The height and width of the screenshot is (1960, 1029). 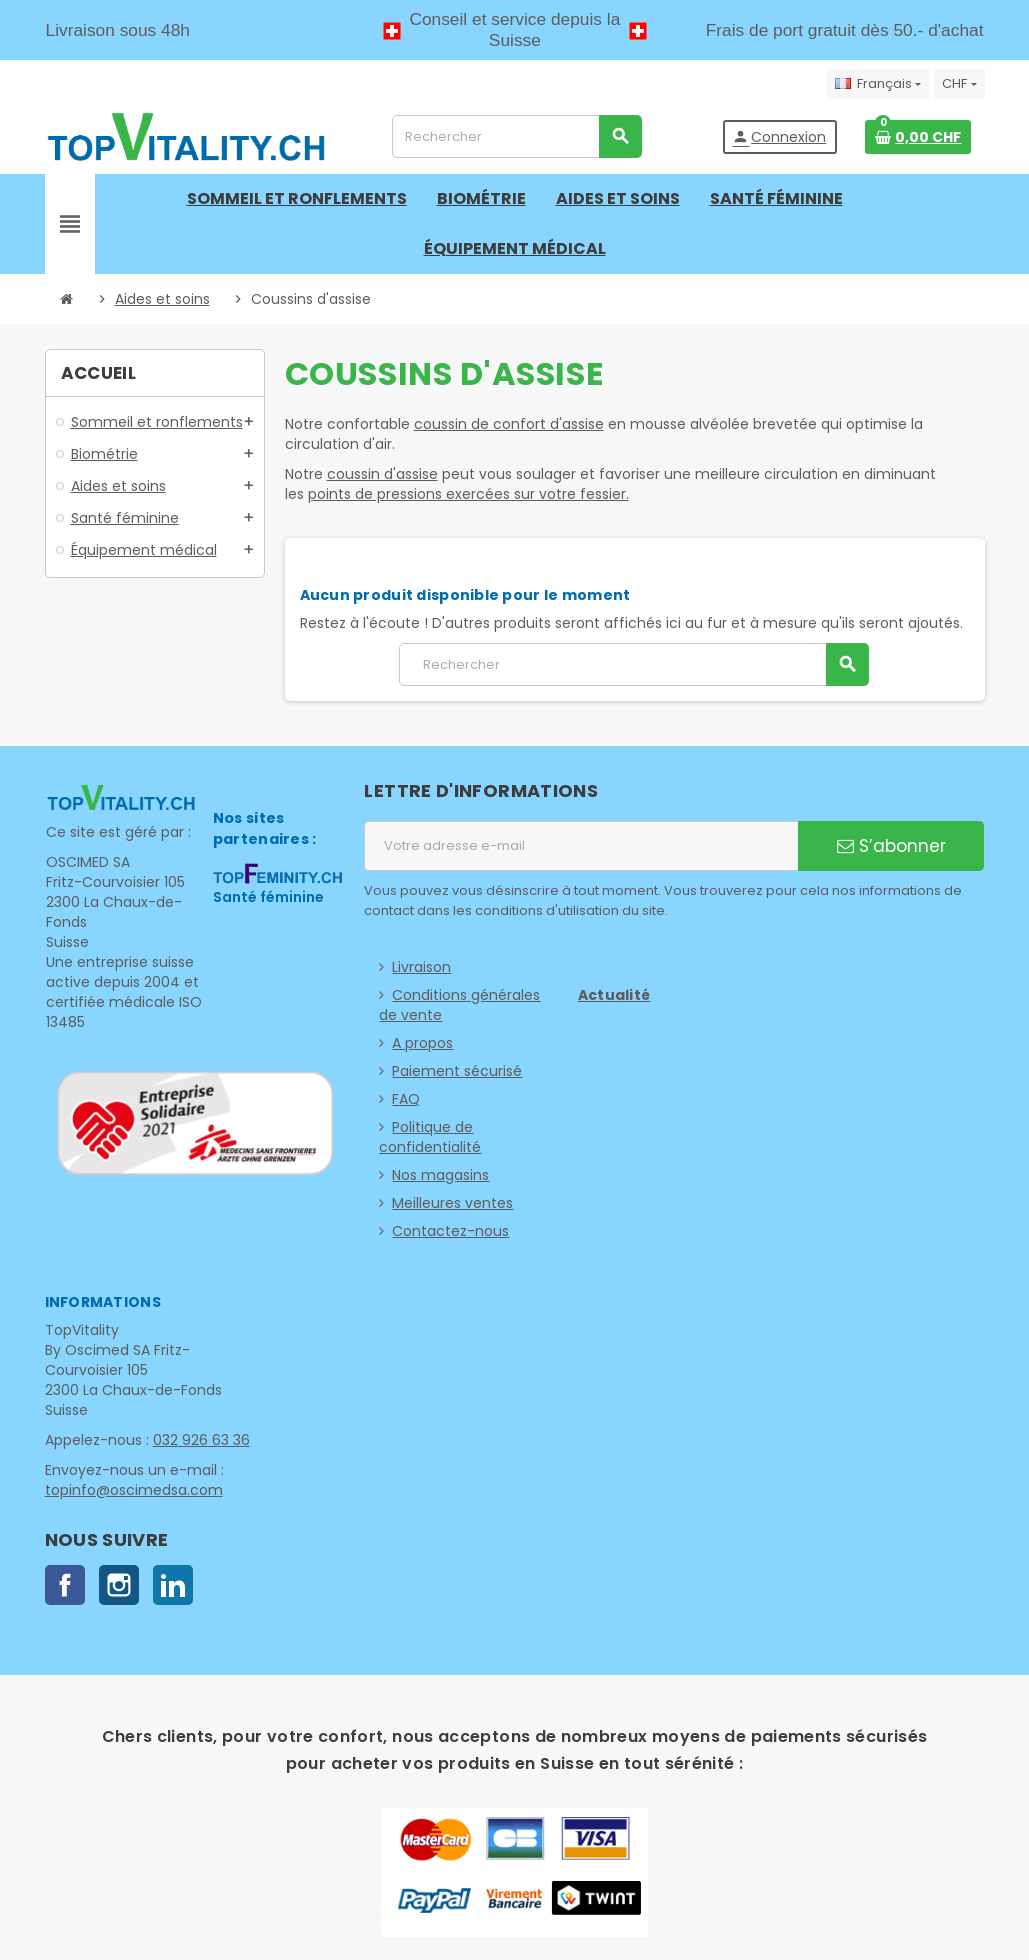 I want to click on [Adresse e-mail], so click(x=581, y=846).